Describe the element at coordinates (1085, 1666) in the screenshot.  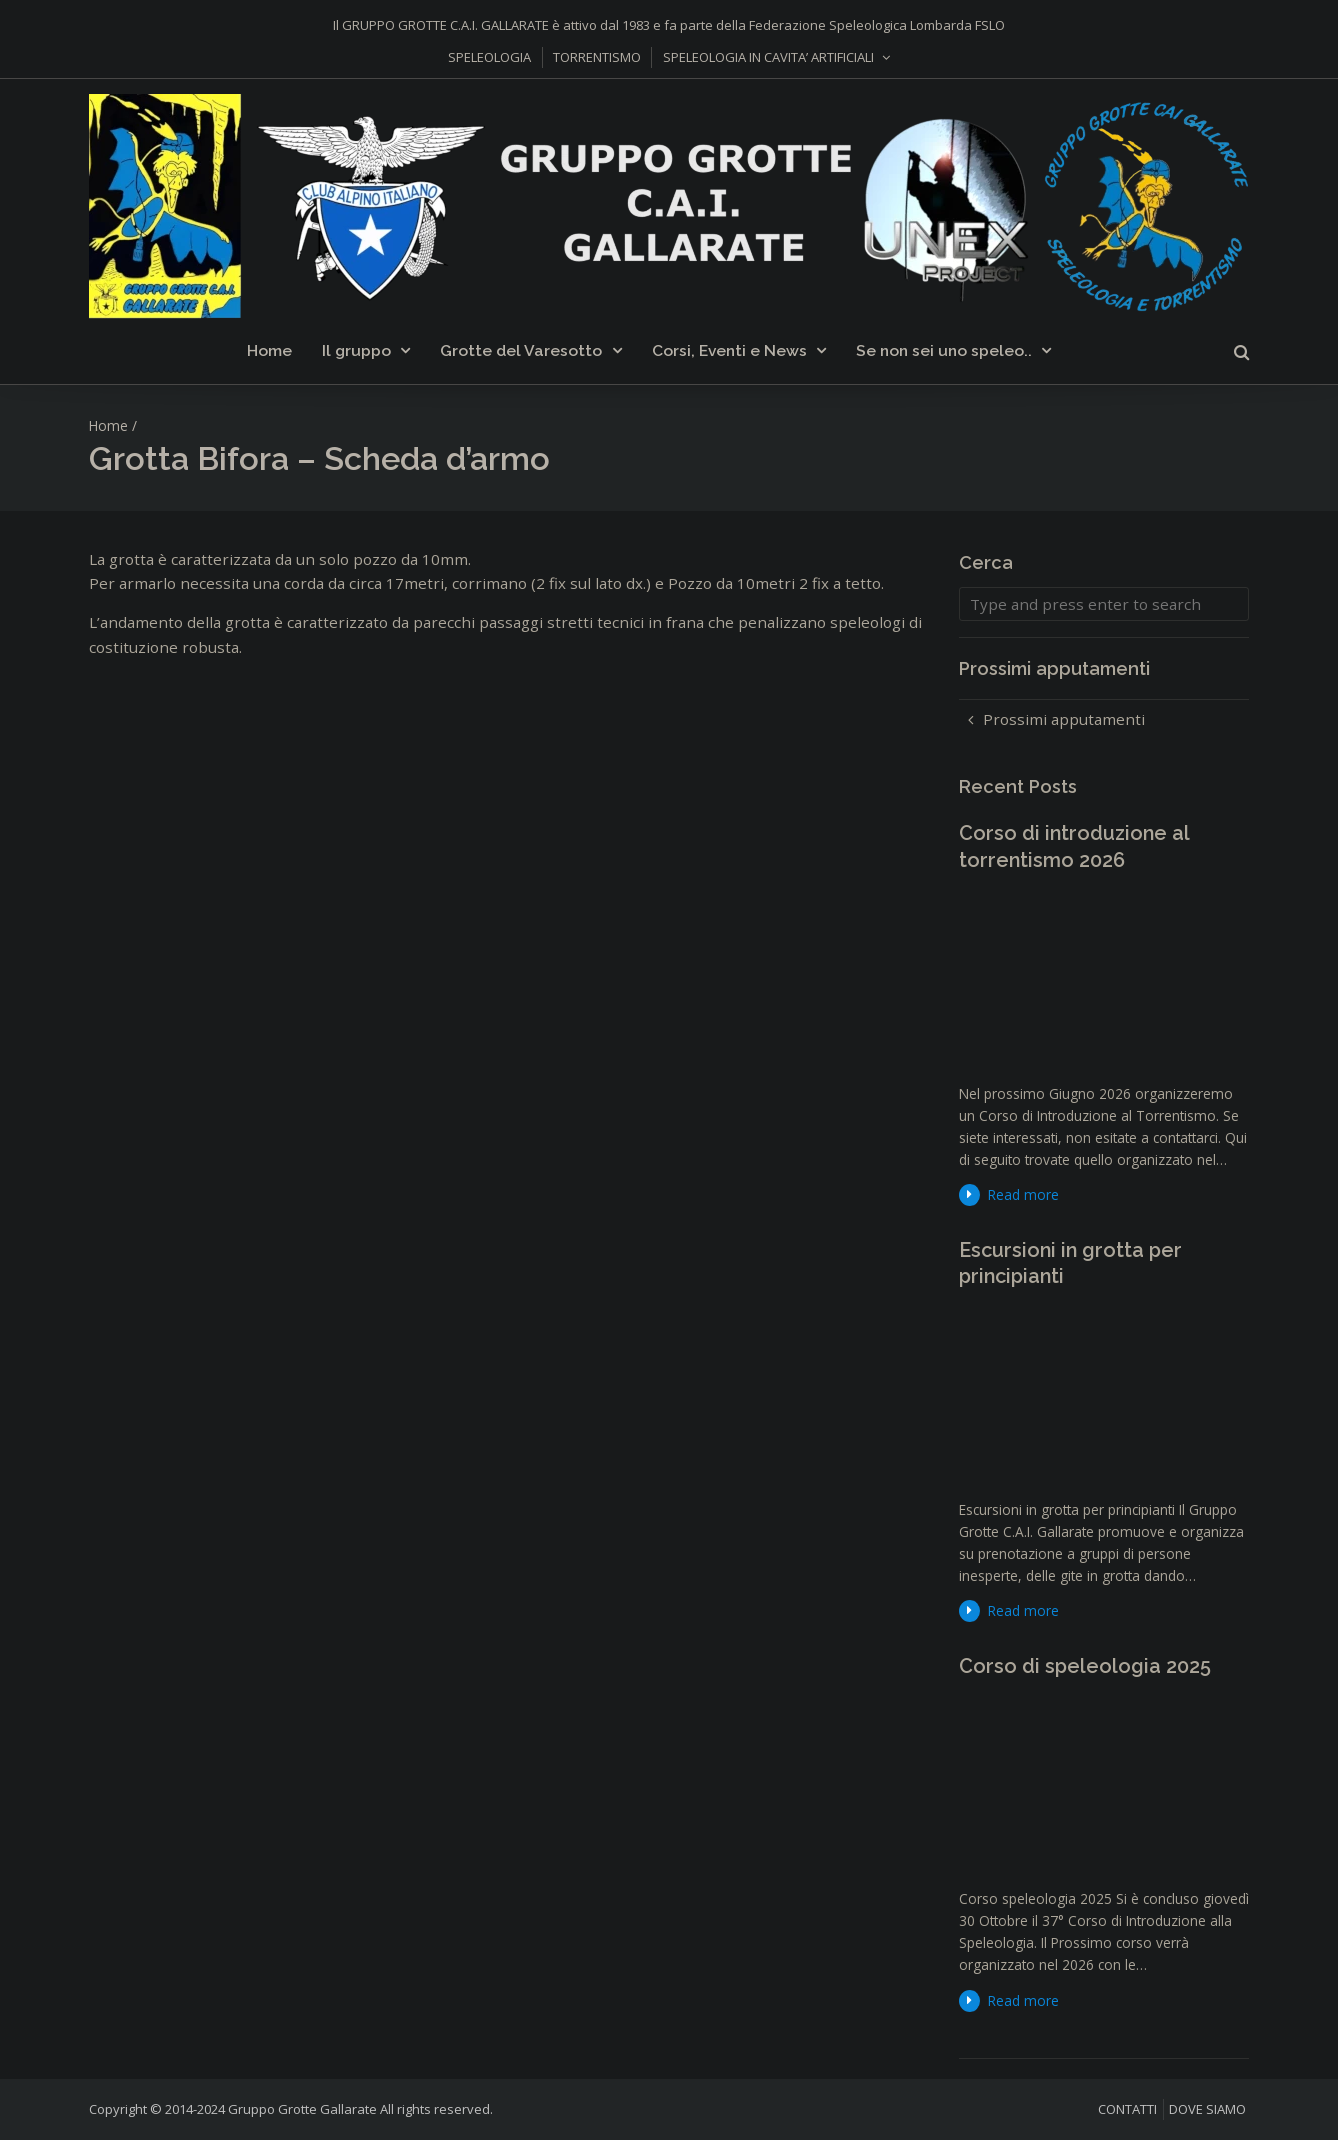
I see `Corso di speleologia 2025` at that location.